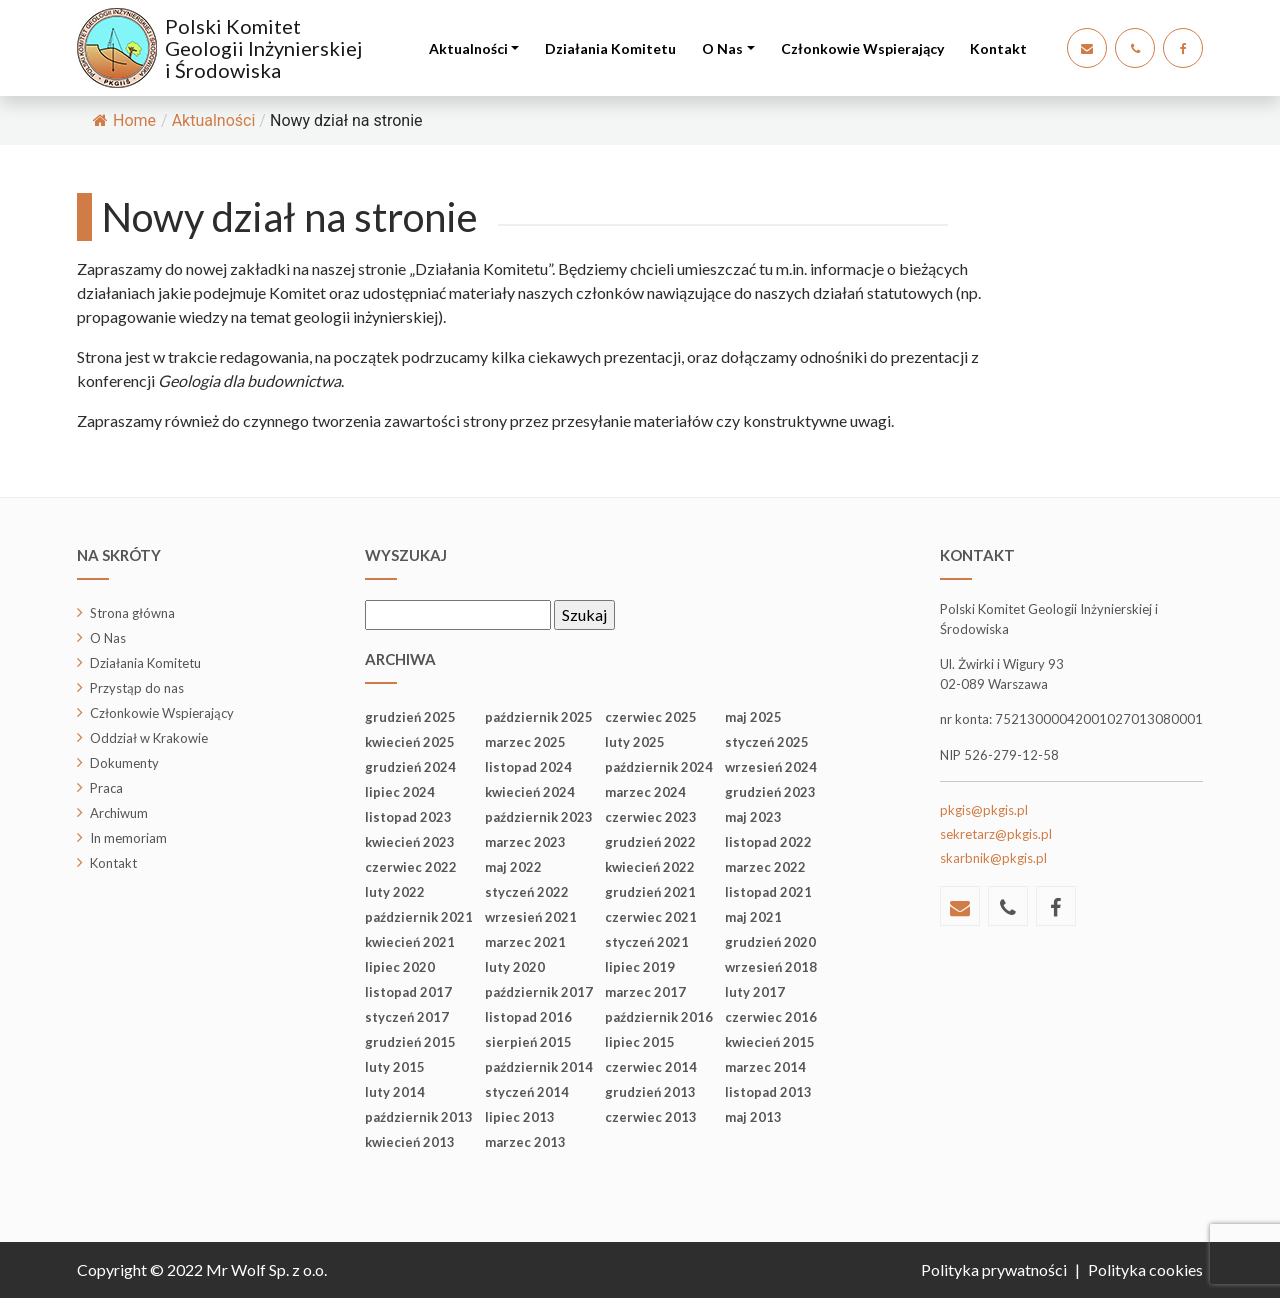  Describe the element at coordinates (539, 717) in the screenshot. I see `październik 2025` at that location.